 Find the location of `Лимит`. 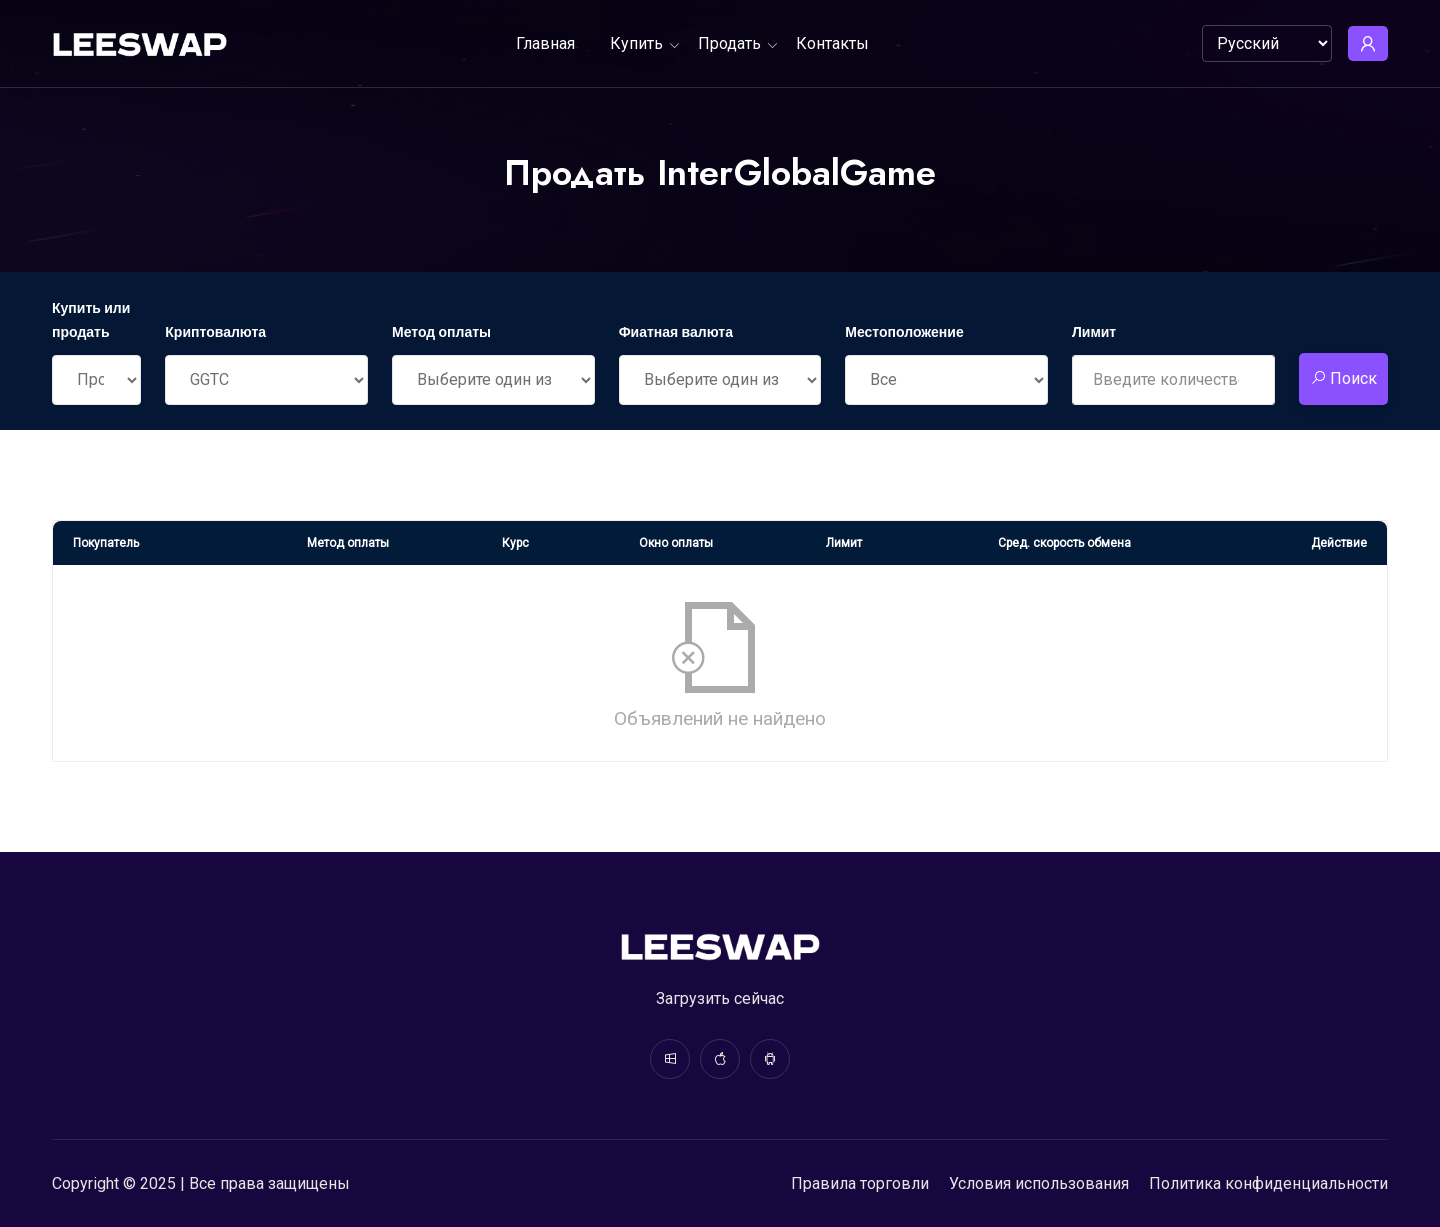

Лимит is located at coordinates (1094, 332).